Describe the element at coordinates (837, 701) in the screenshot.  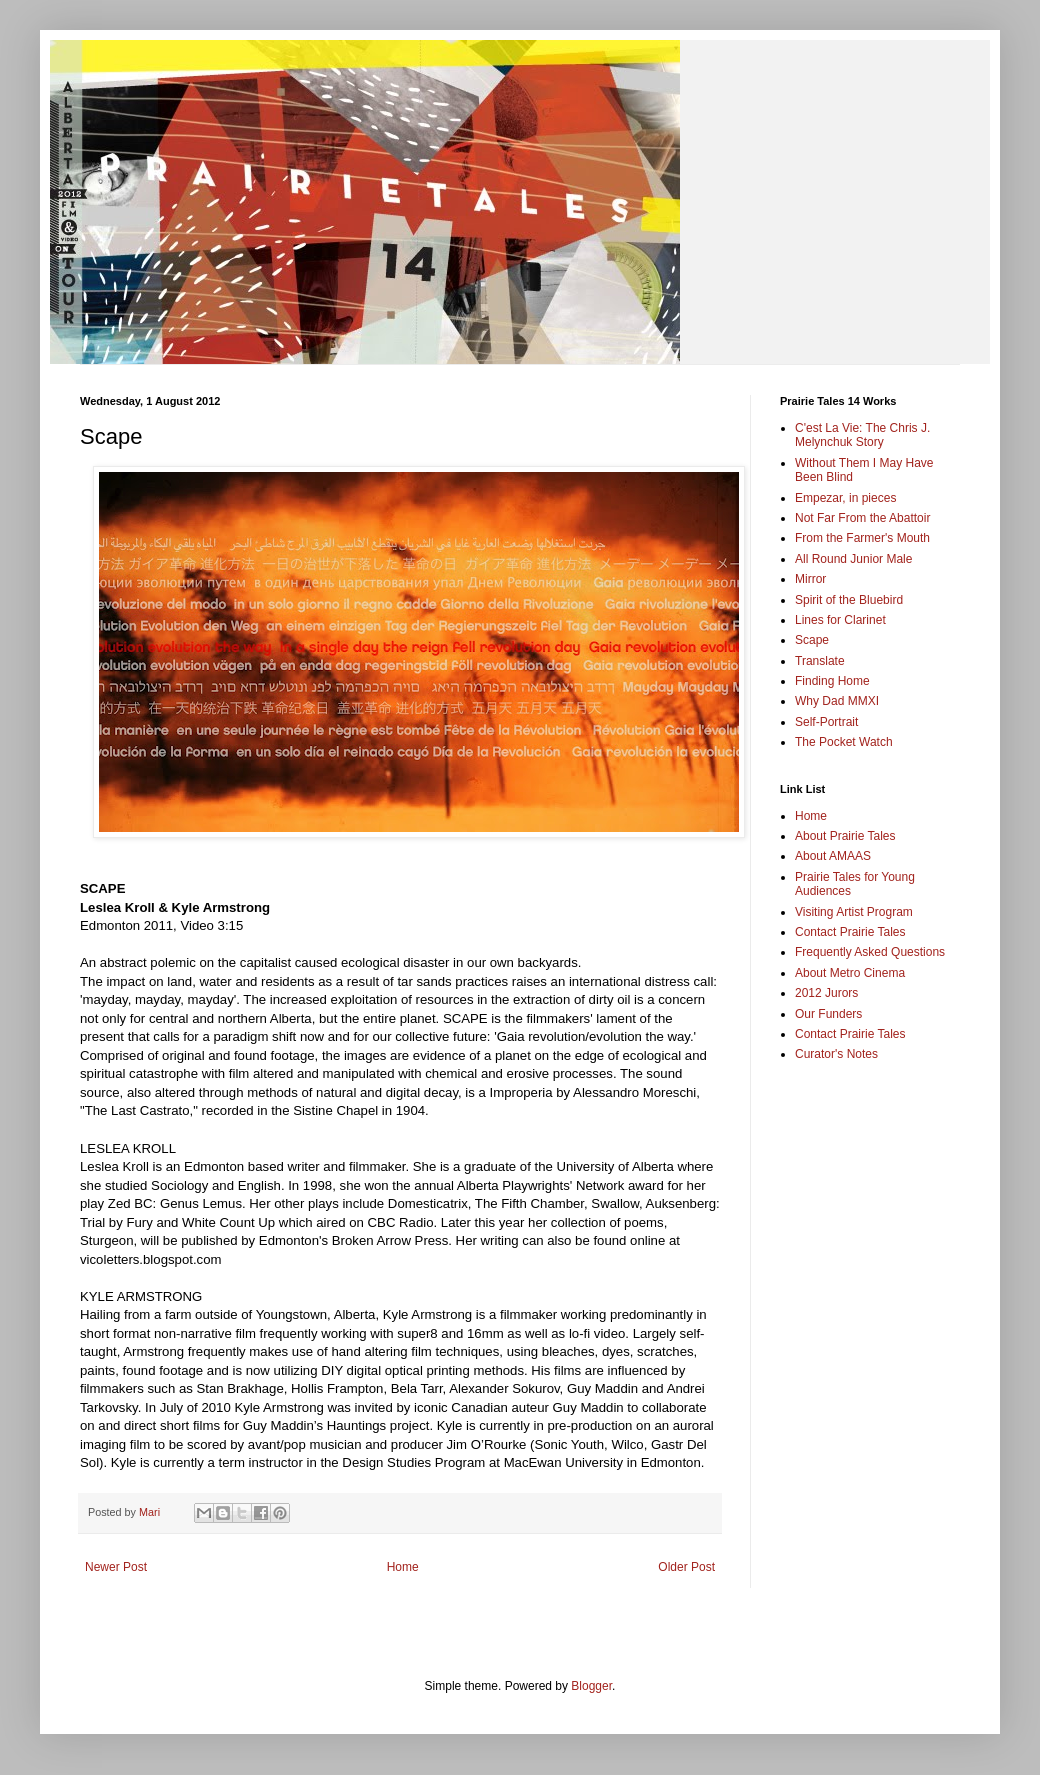
I see `Why Dad MMXI` at that location.